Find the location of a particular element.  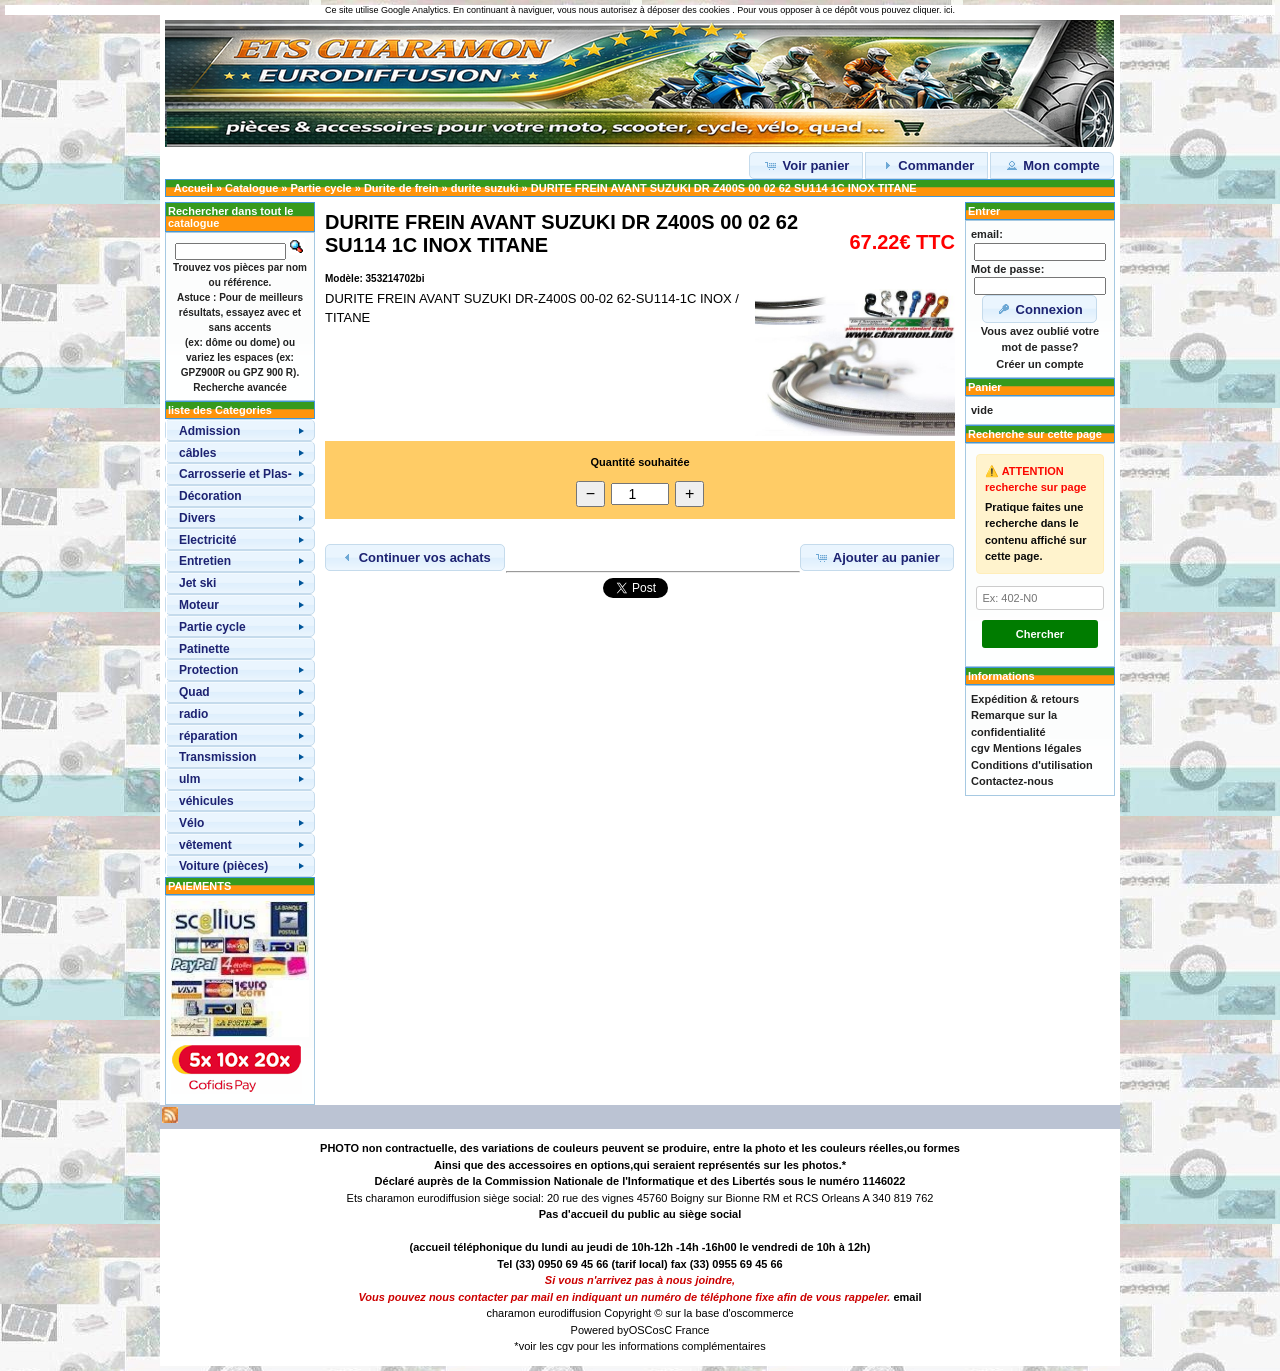

DURITE FREIN AVANT SUZUKI DR Z400S 00 02 62 SU114 1C INOX TITANE is located at coordinates (724, 188).